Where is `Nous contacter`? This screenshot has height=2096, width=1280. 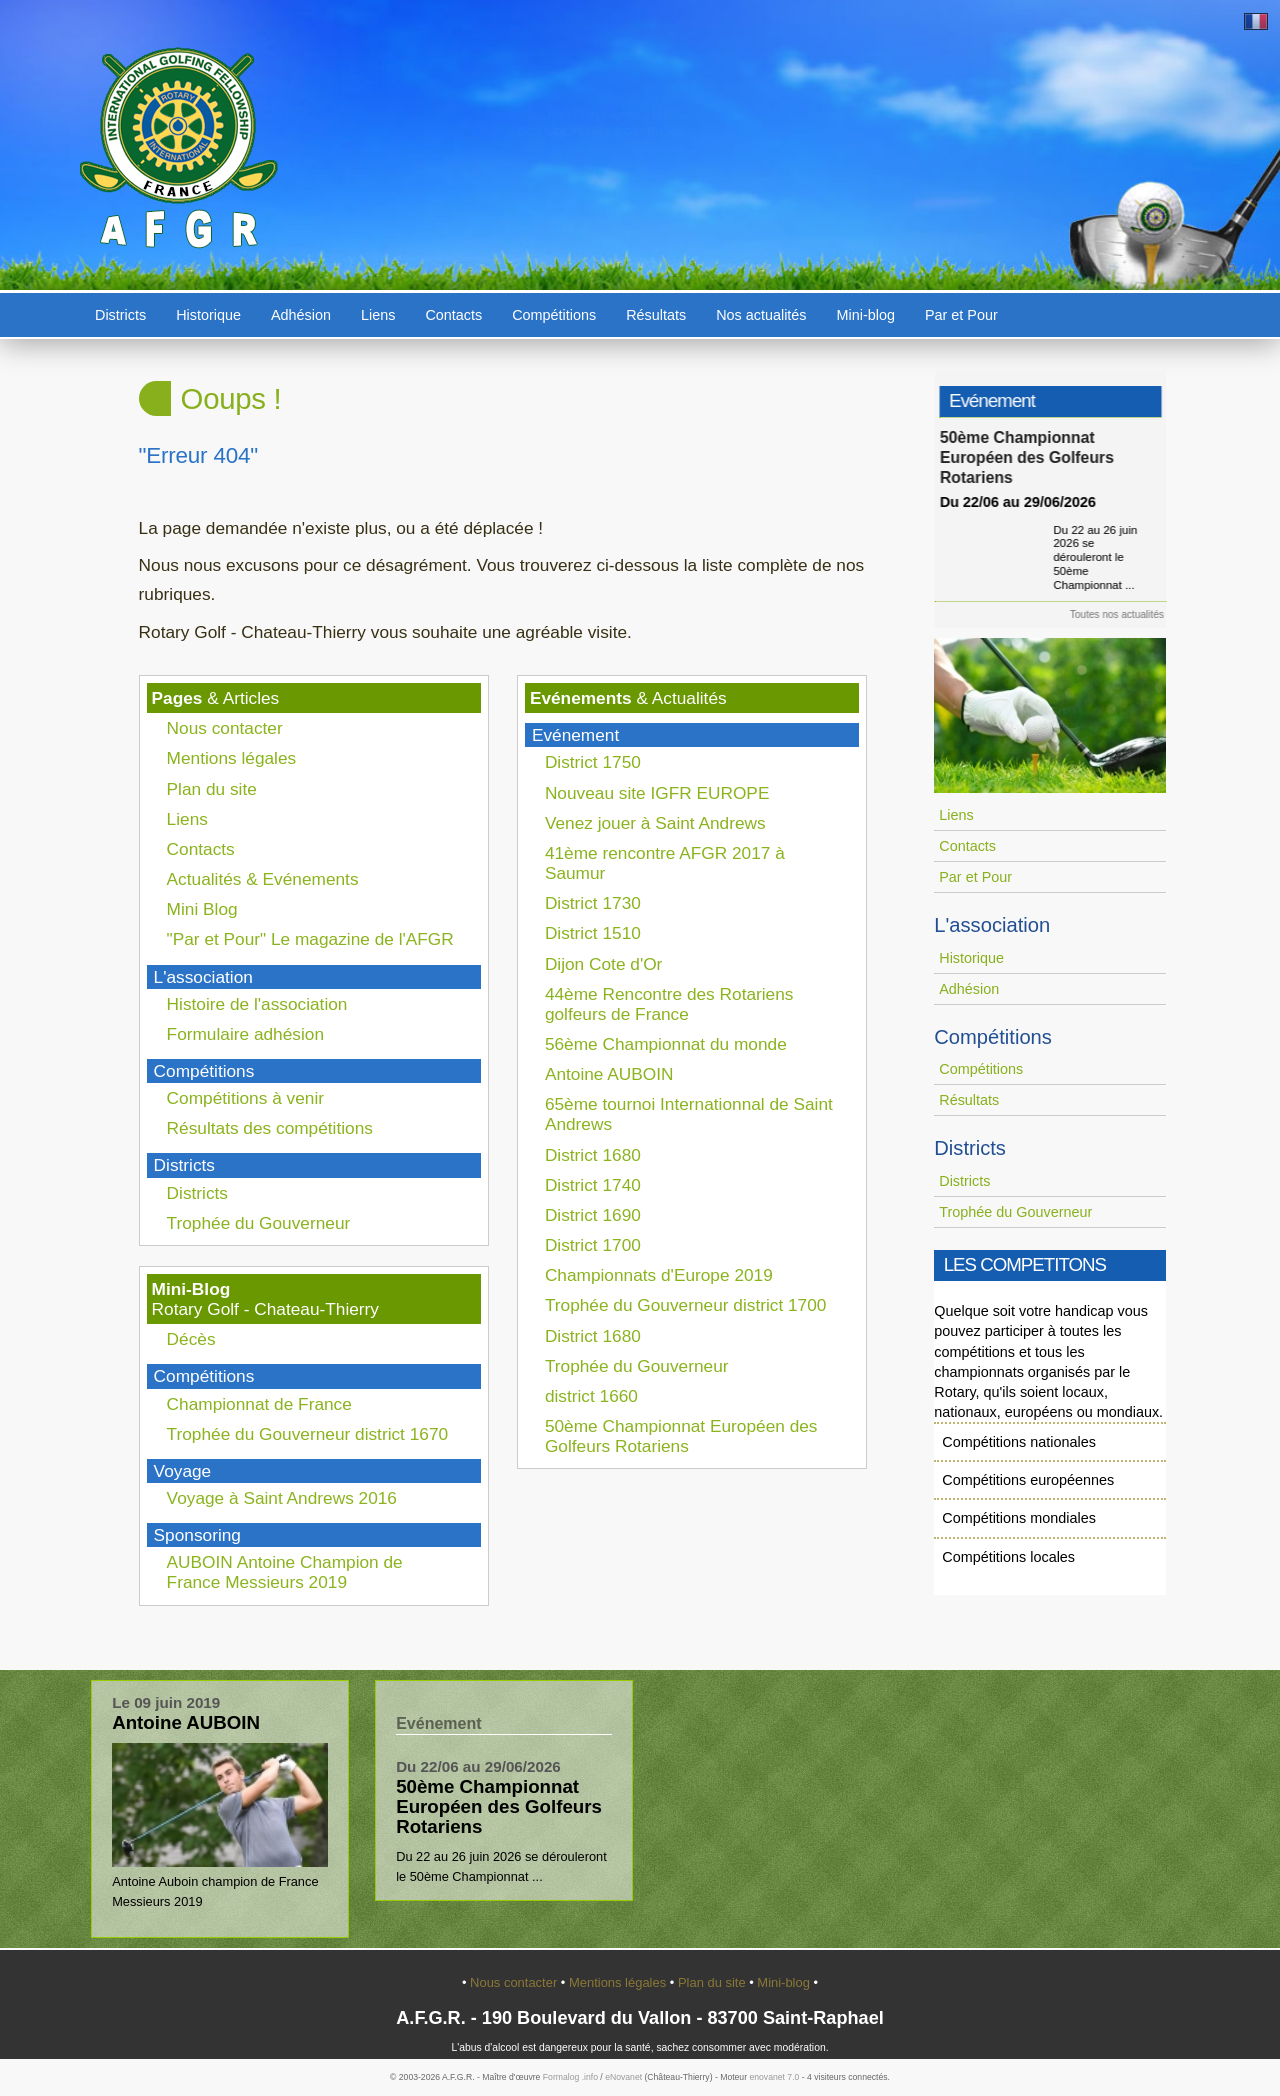
Nous contacter is located at coordinates (225, 728).